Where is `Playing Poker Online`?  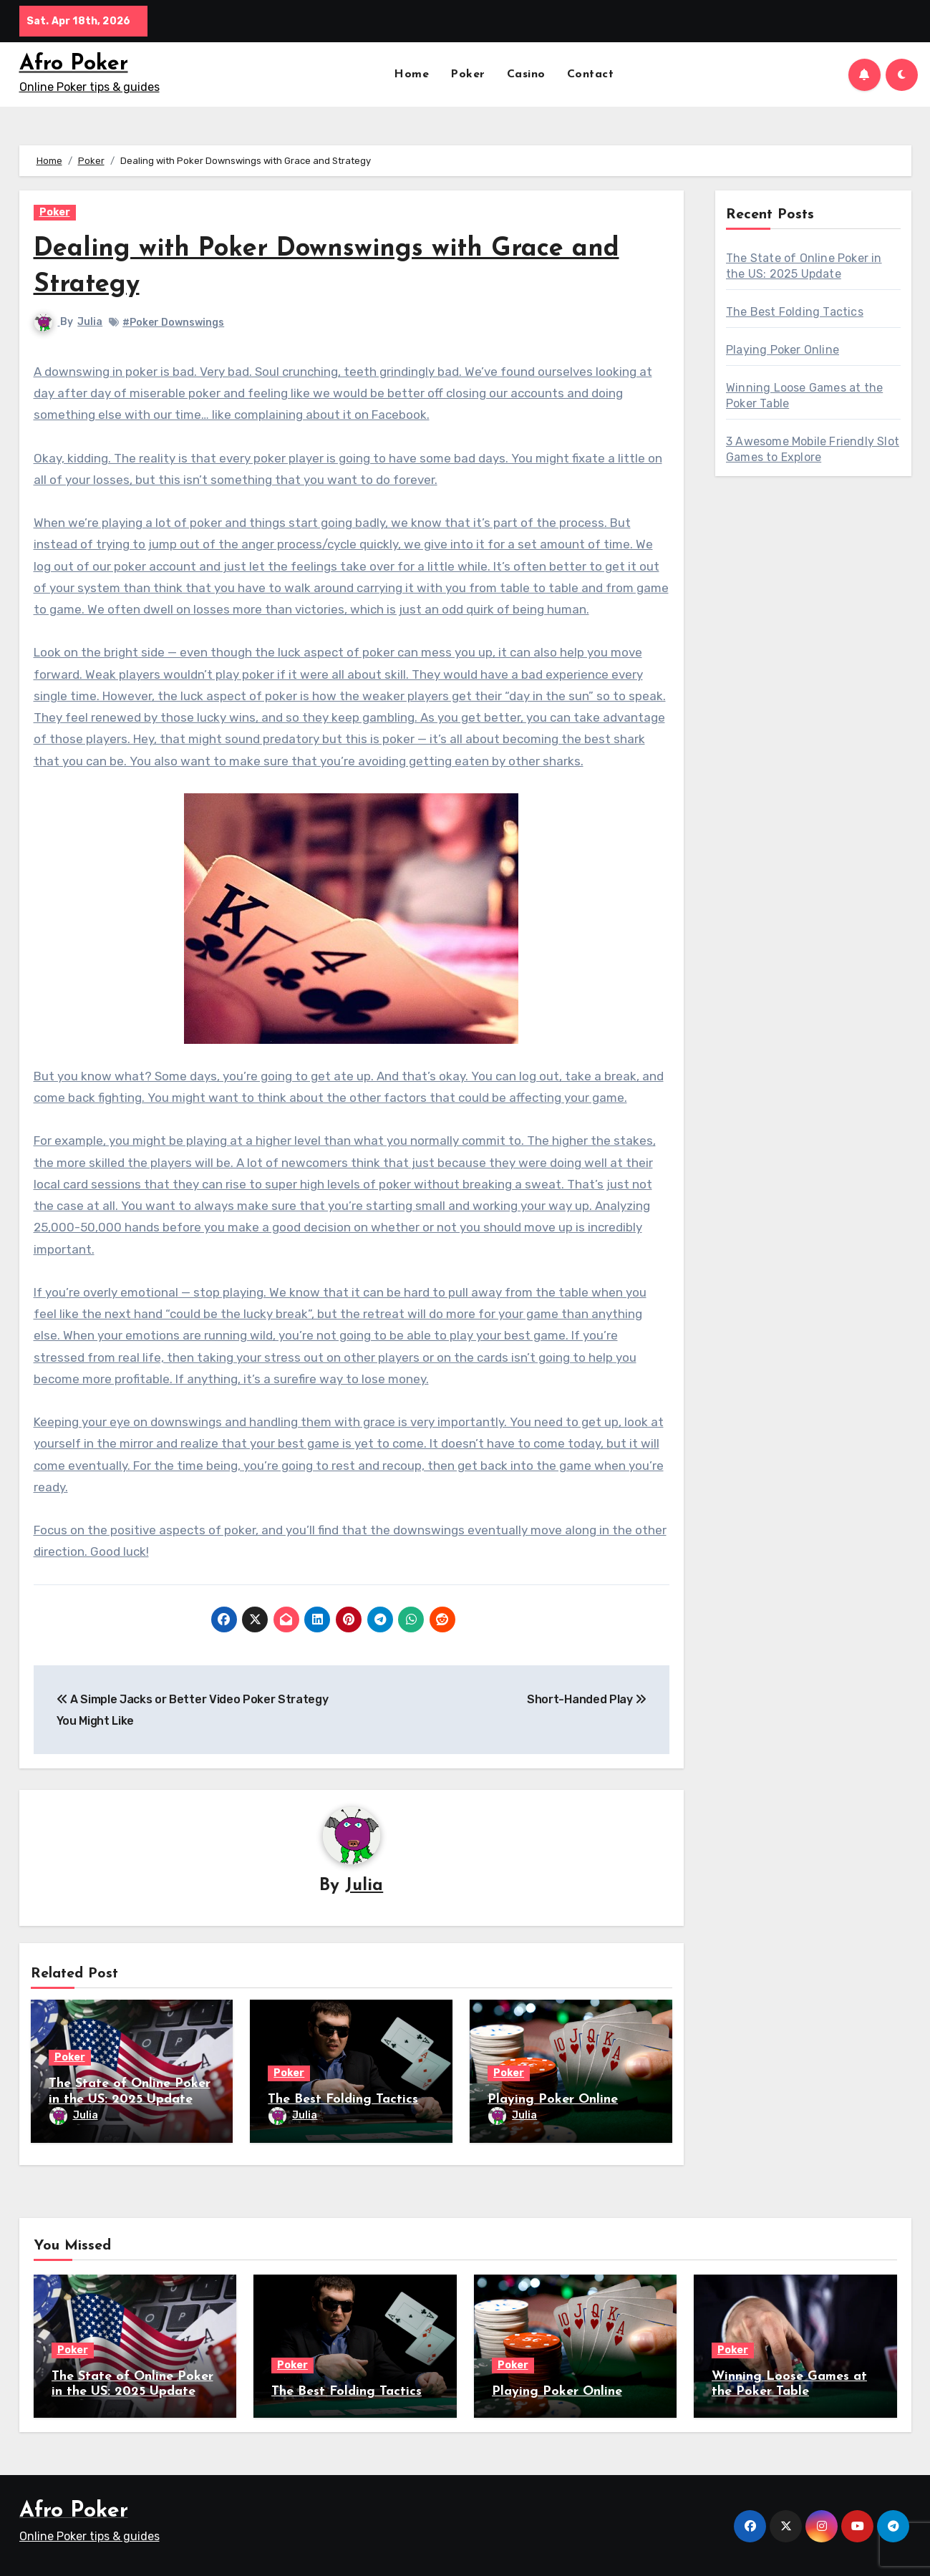 Playing Poker Online is located at coordinates (553, 2100).